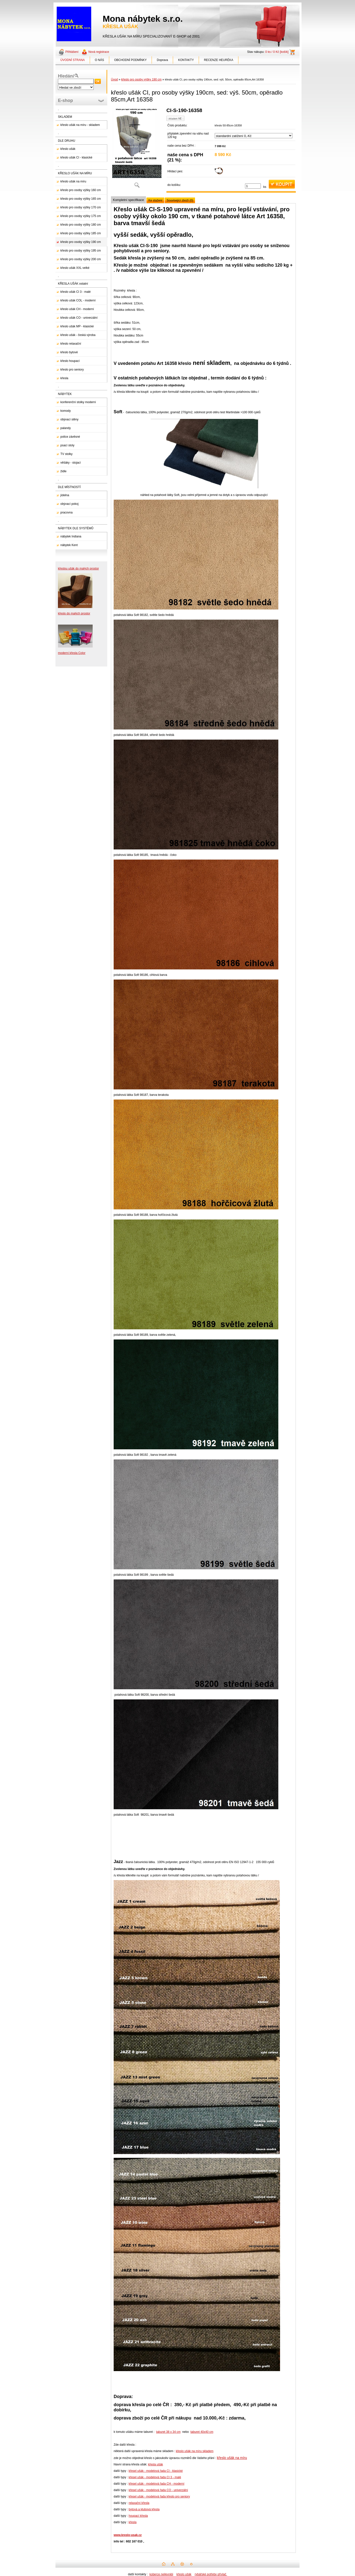 This screenshot has height=2576, width=355. Describe the element at coordinates (161, 2574) in the screenshot. I see `koberce nejlevněji` at that location.